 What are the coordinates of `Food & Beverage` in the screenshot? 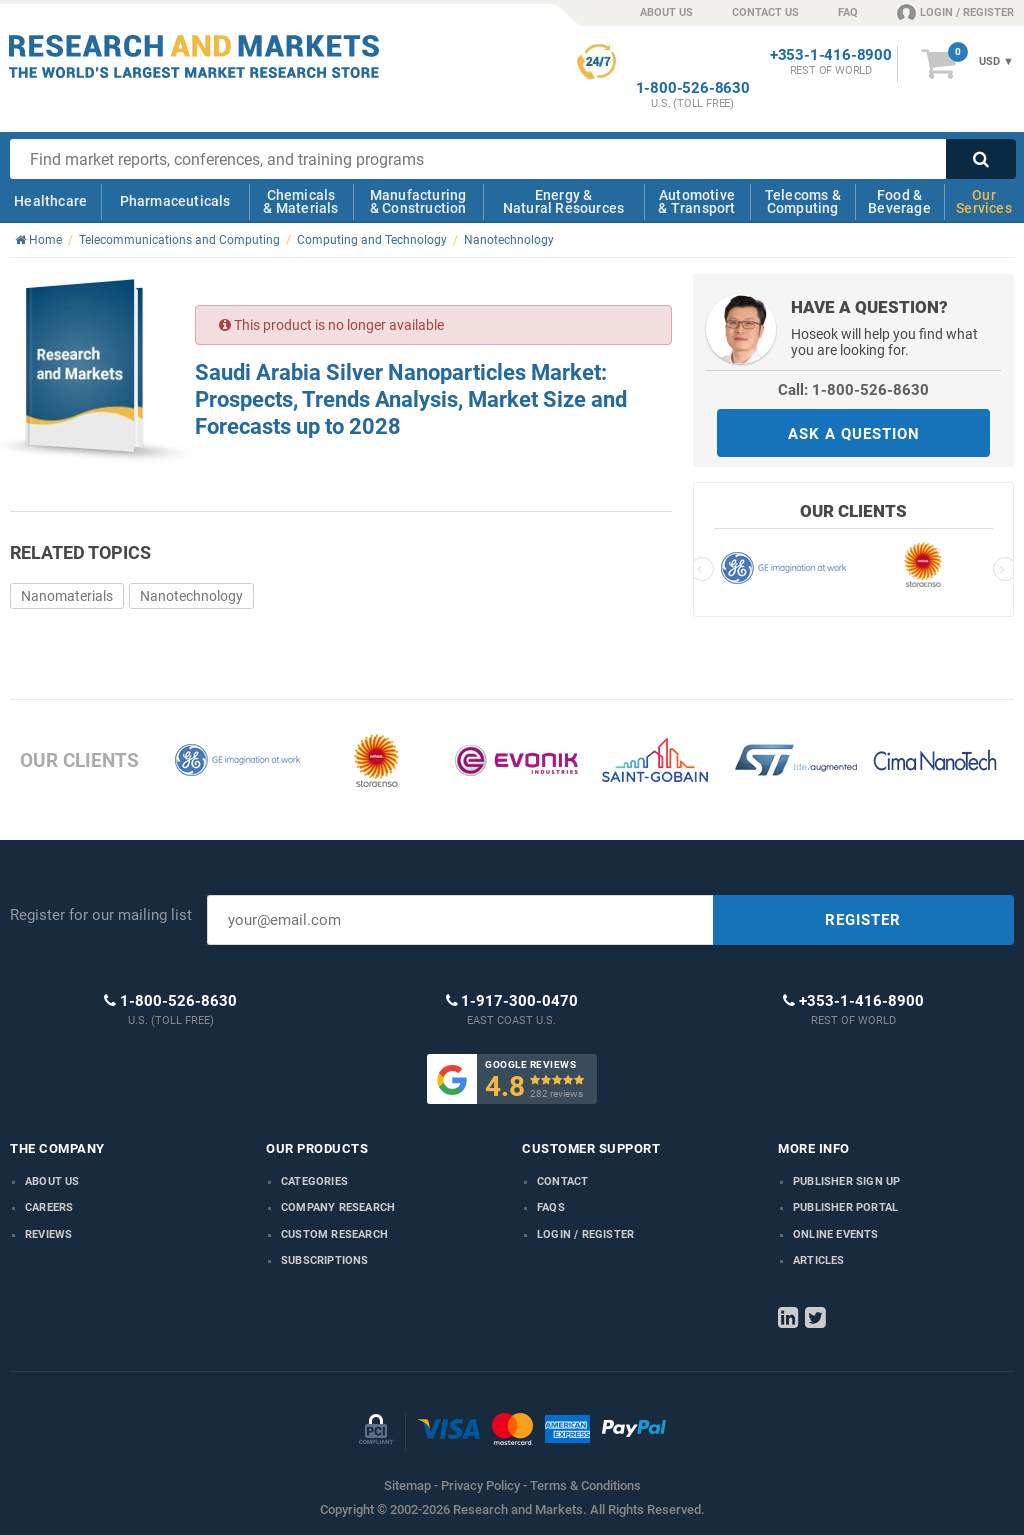 It's located at (899, 201).